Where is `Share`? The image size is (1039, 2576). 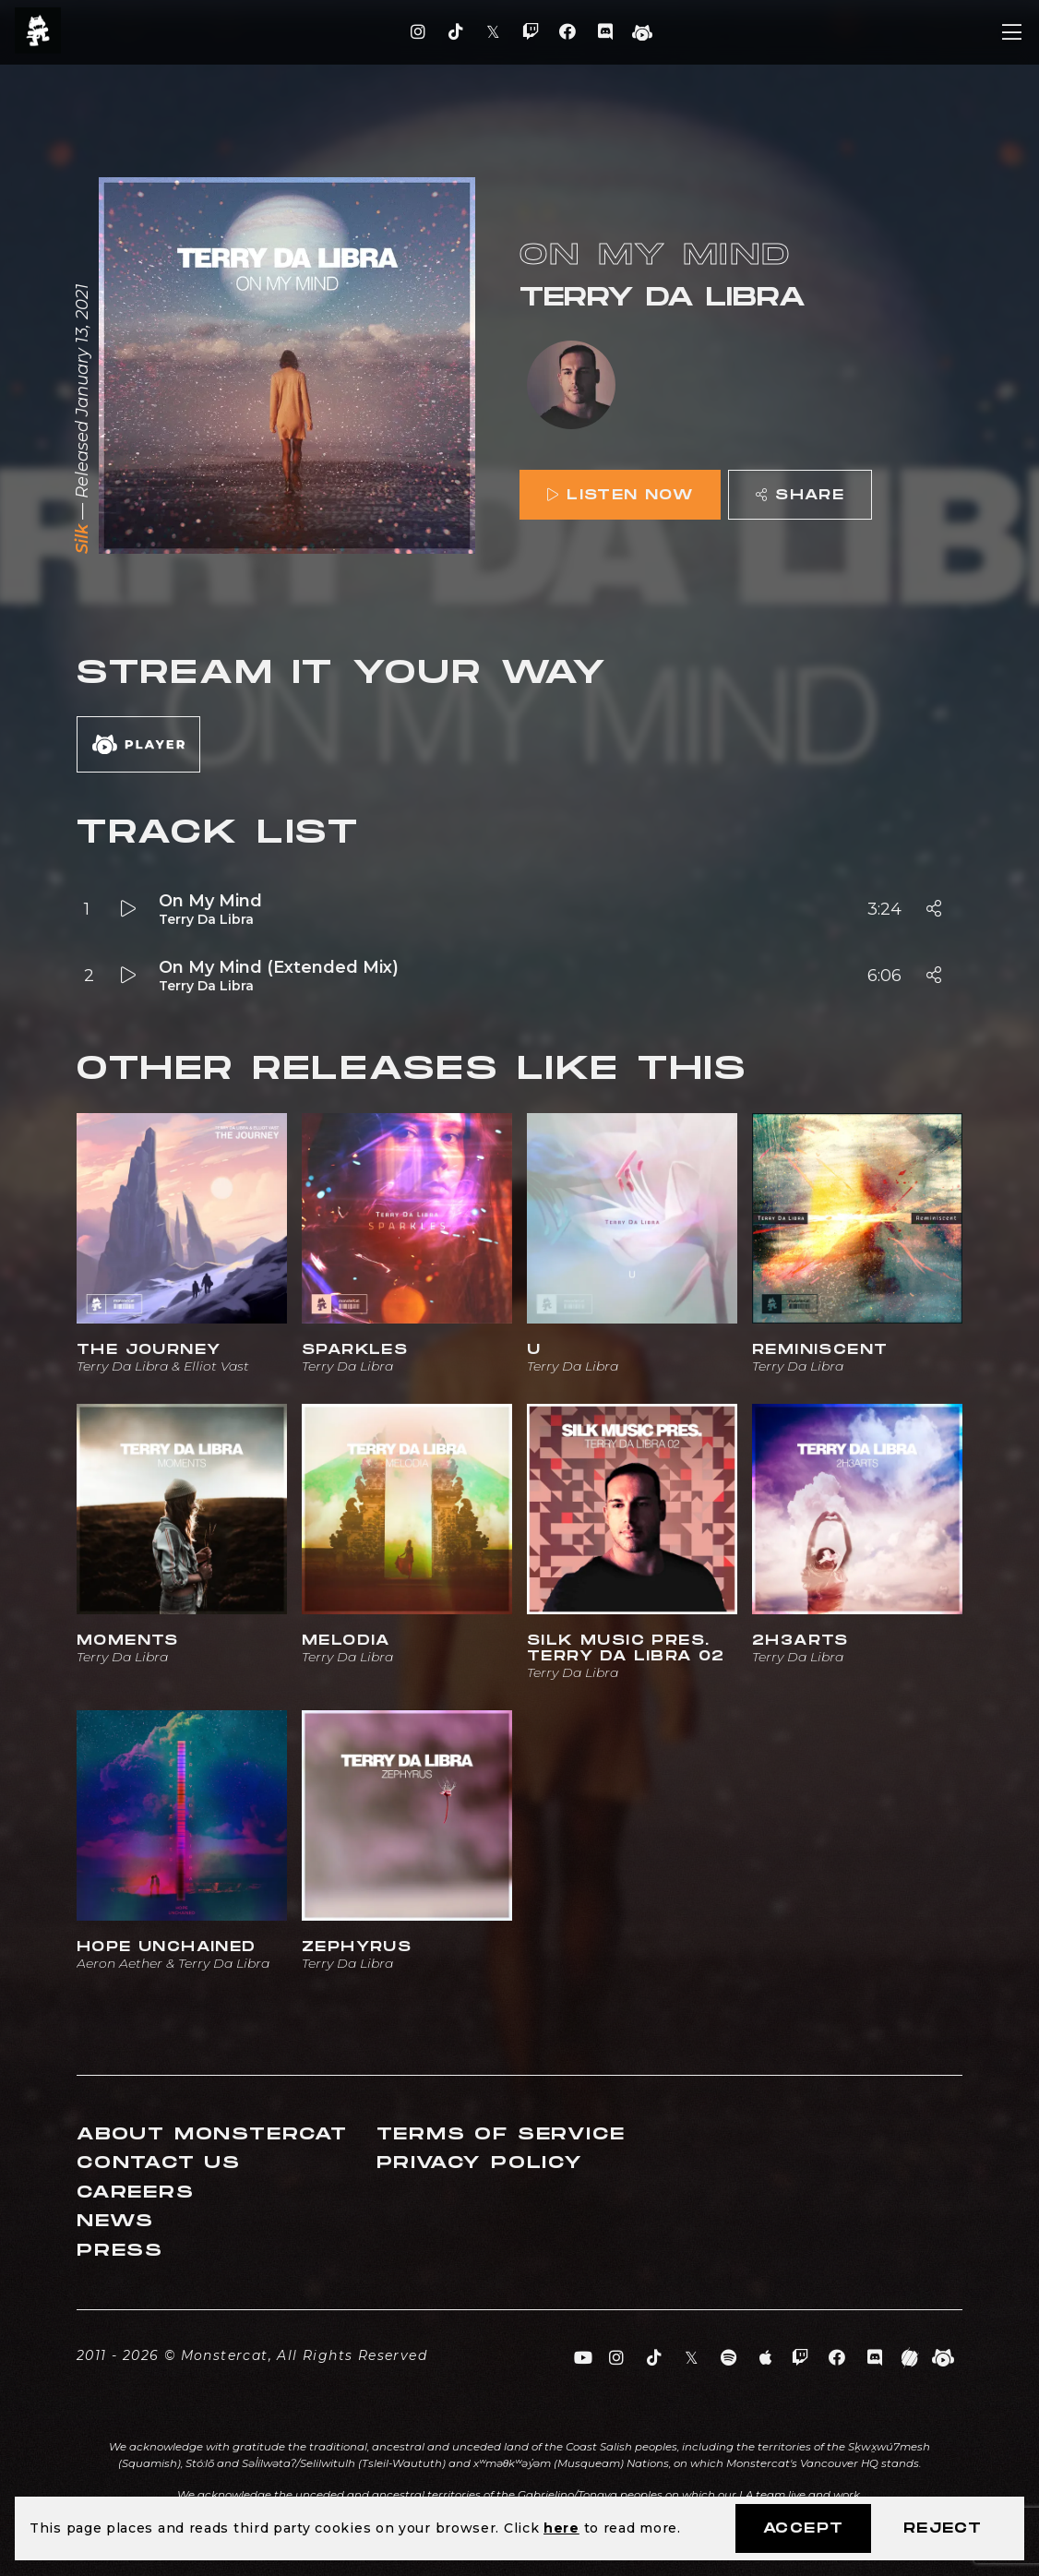 Share is located at coordinates (800, 495).